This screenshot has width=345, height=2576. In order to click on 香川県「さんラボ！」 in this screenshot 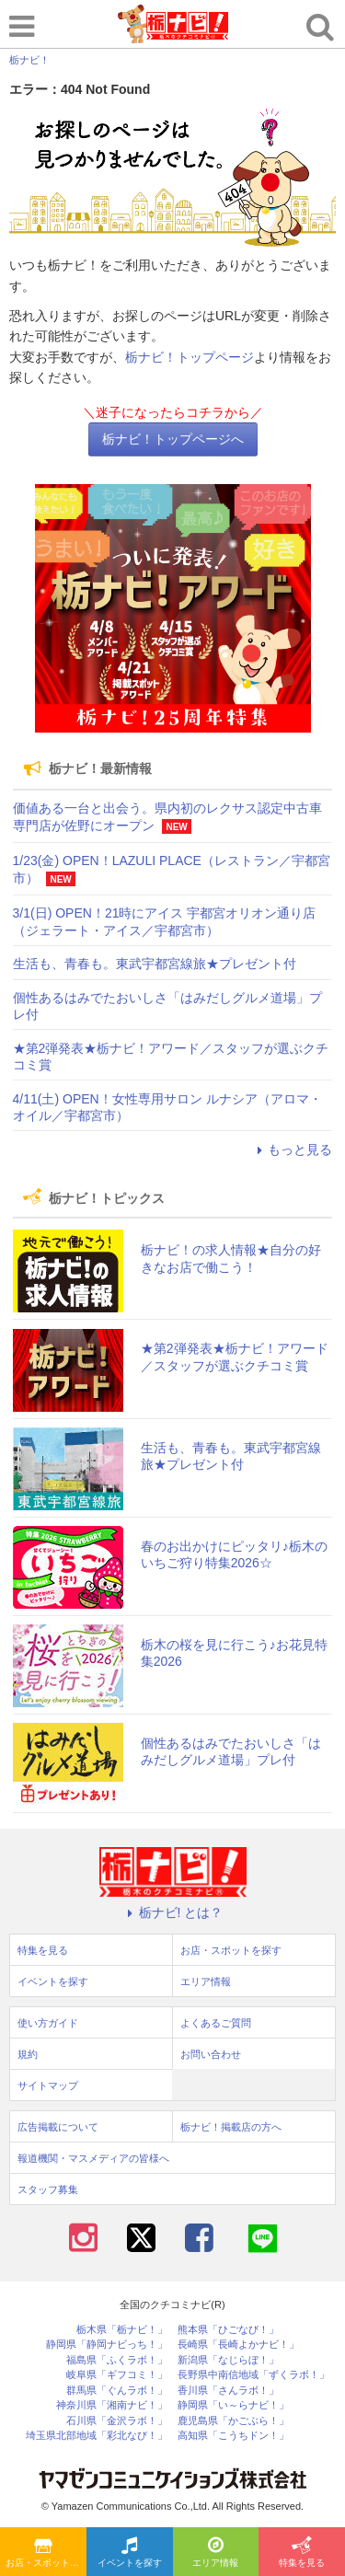, I will do `click(228, 2390)`.